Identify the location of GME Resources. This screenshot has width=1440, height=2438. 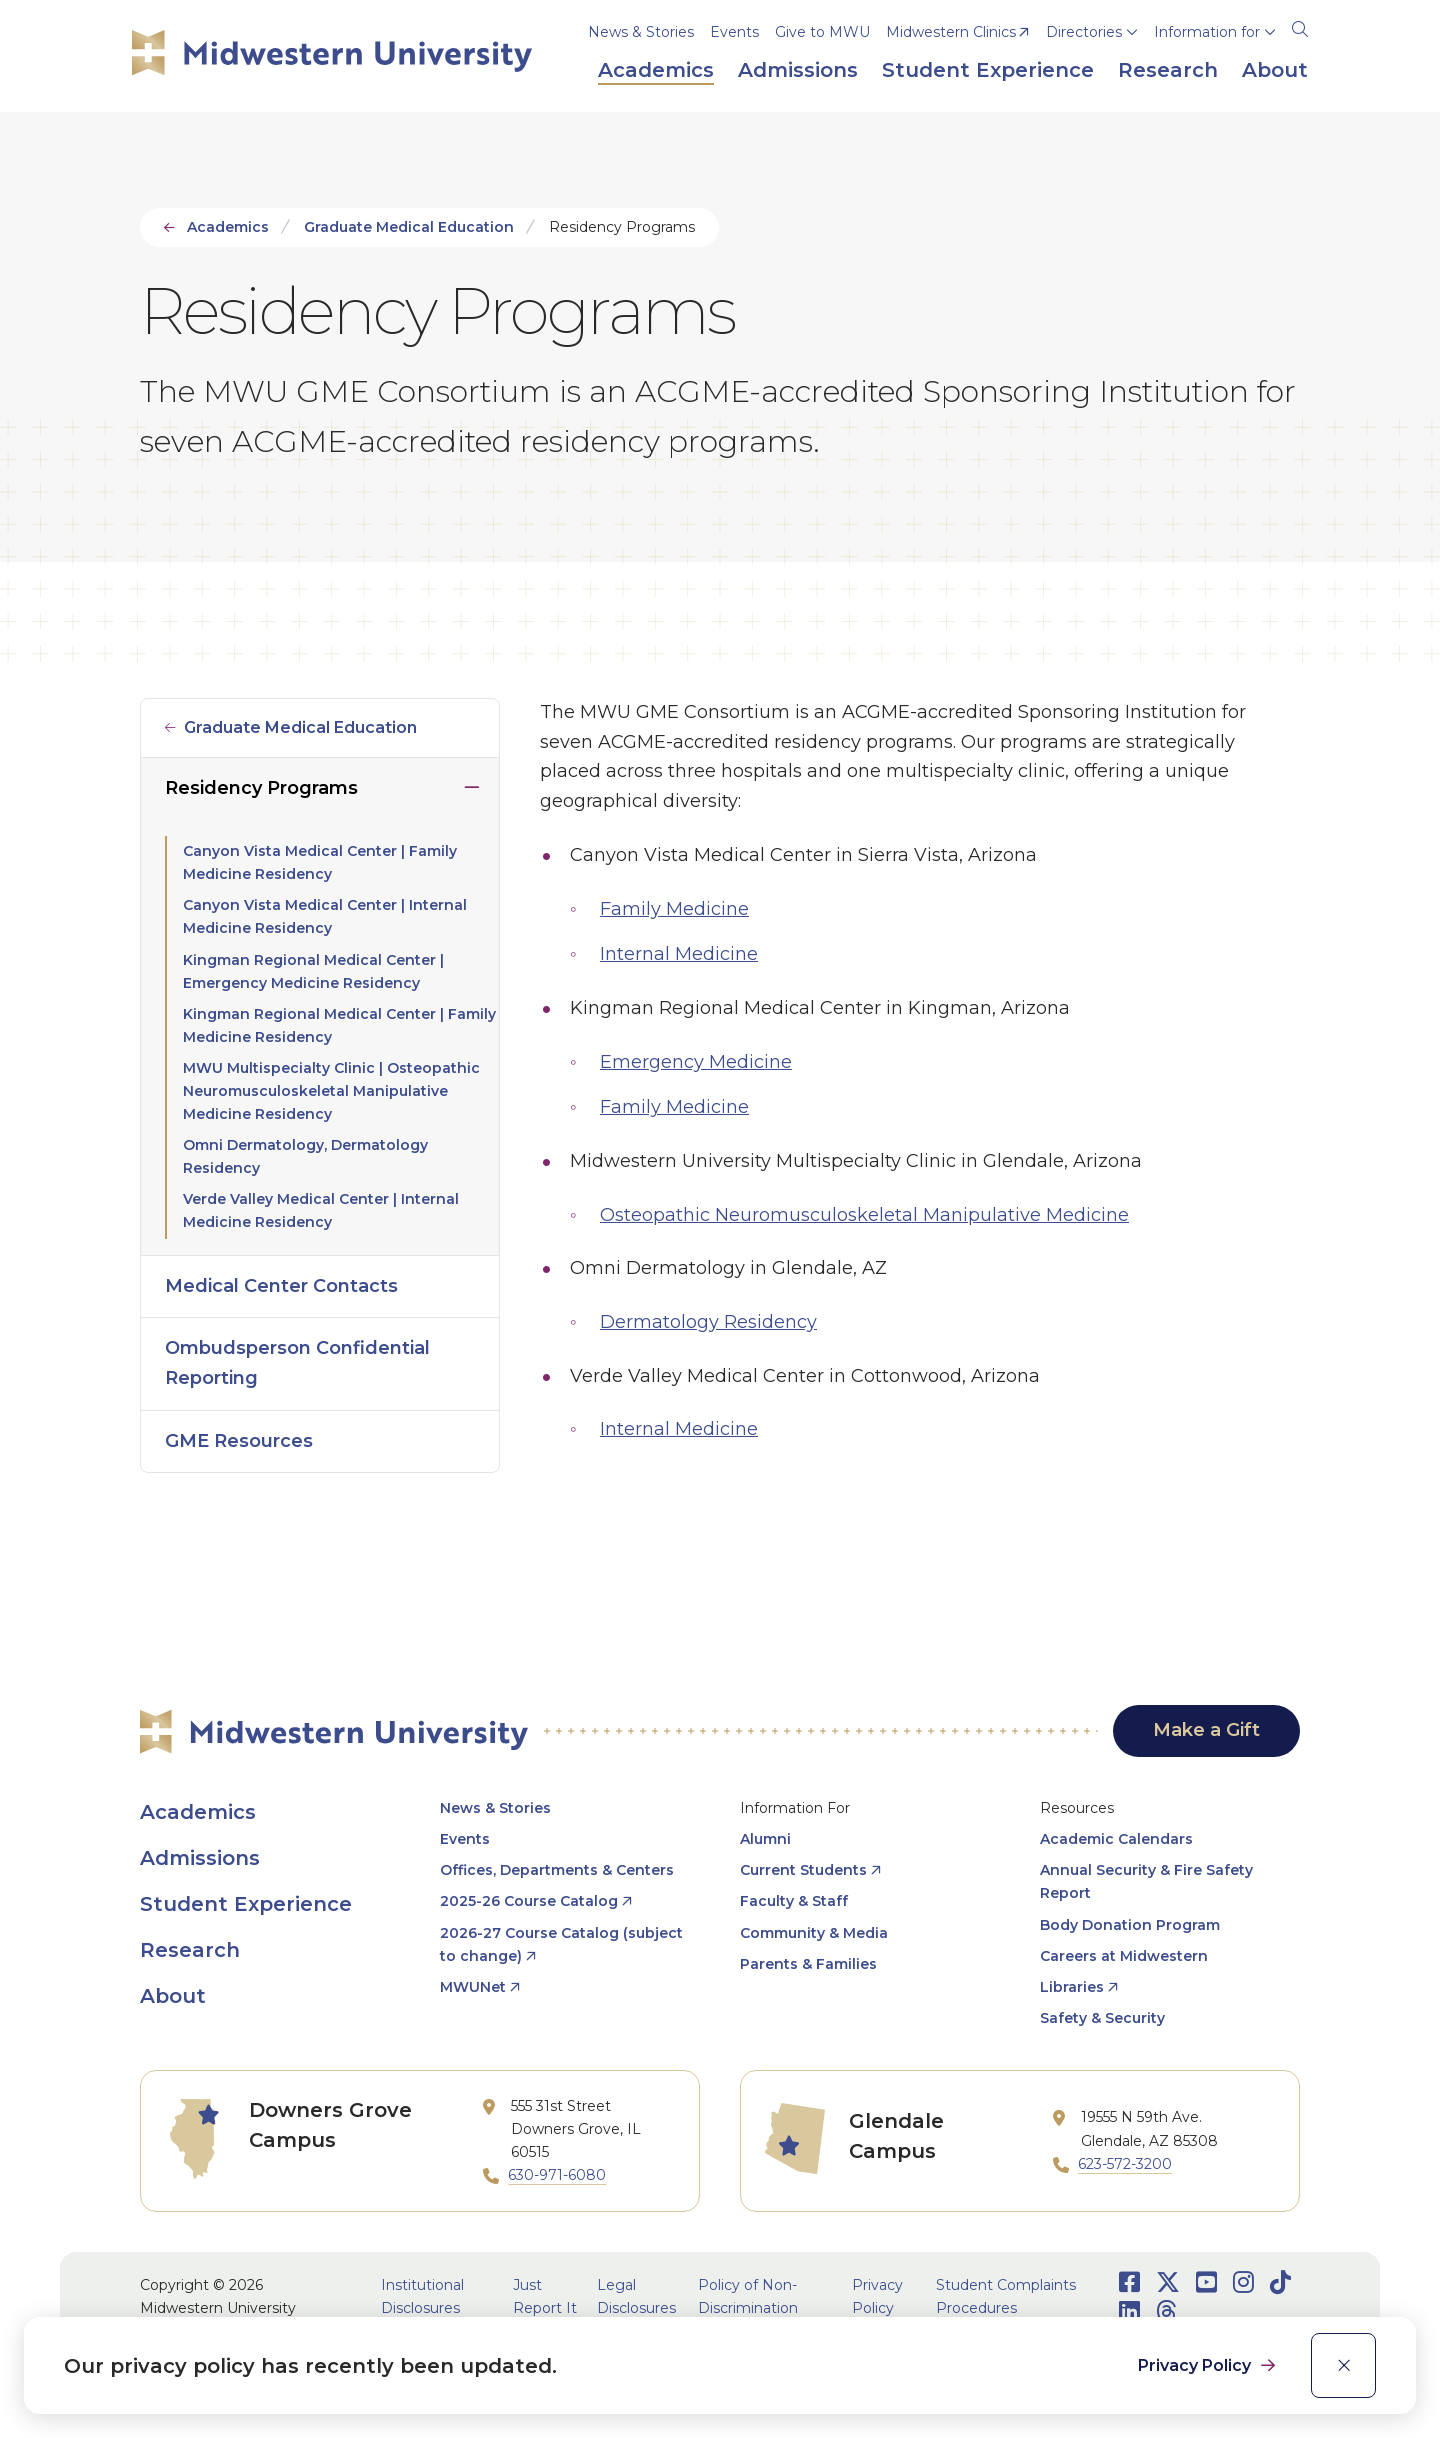
(239, 1441).